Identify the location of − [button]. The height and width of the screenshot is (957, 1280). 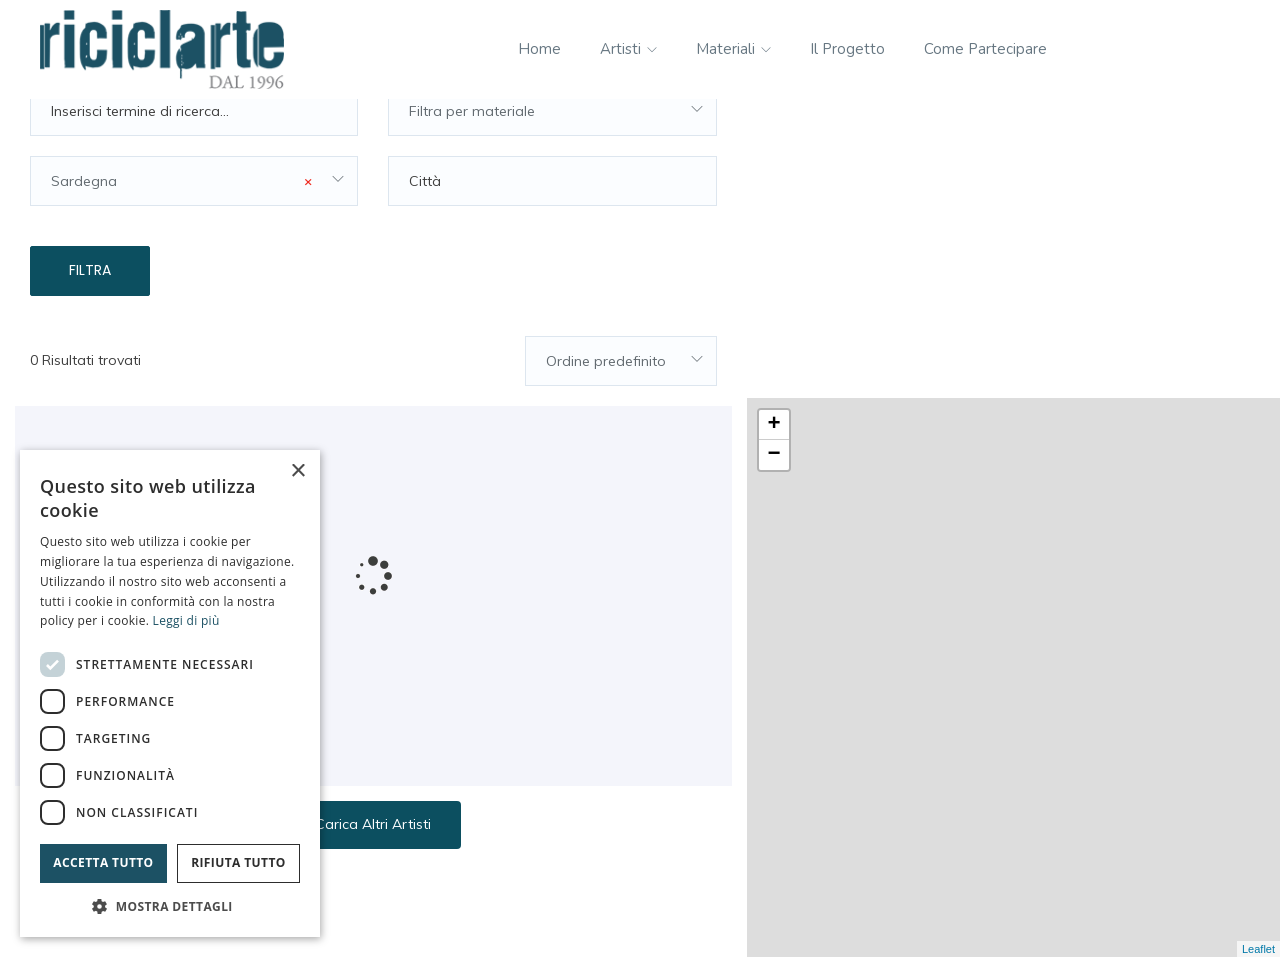
(774, 157).